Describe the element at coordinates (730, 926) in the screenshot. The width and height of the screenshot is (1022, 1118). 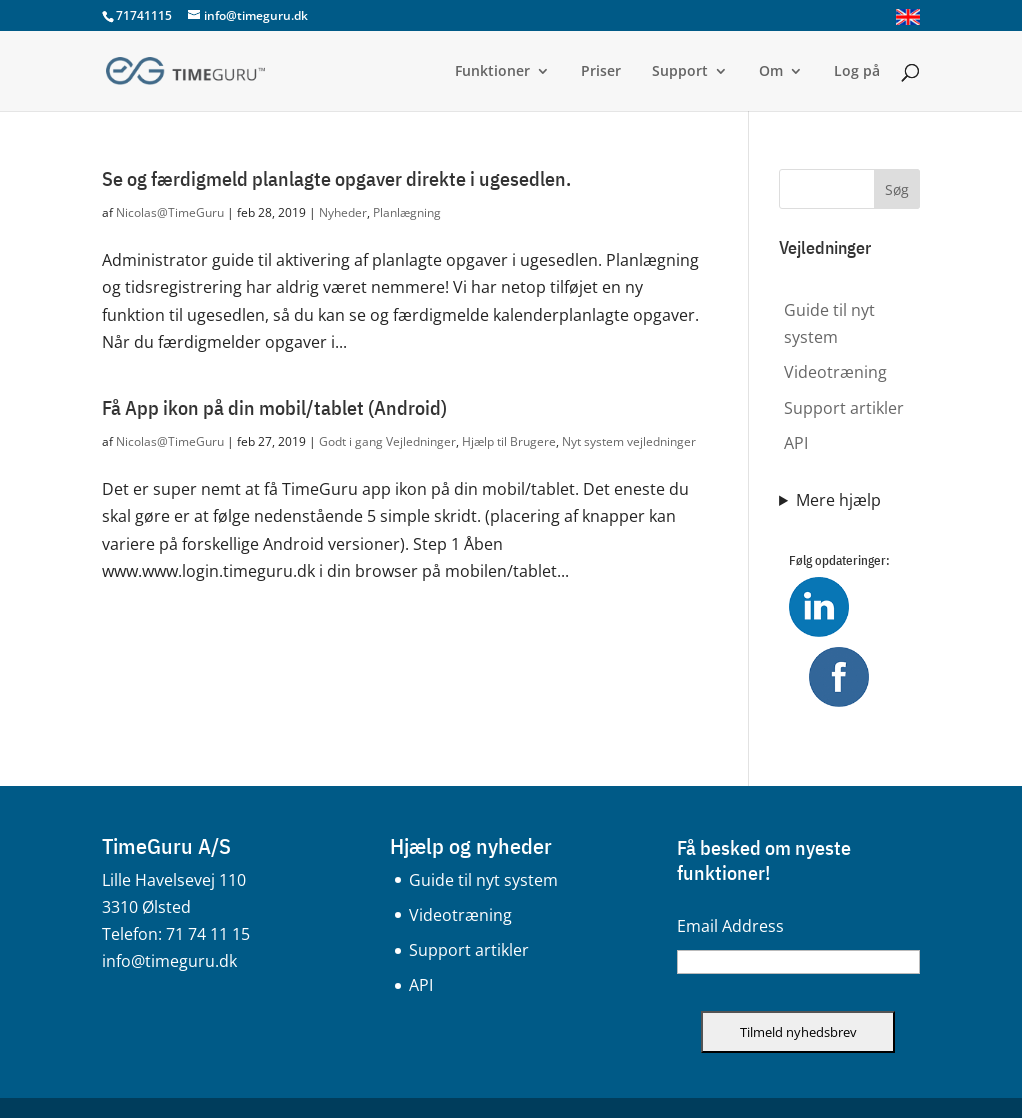
I see `Email Address` at that location.